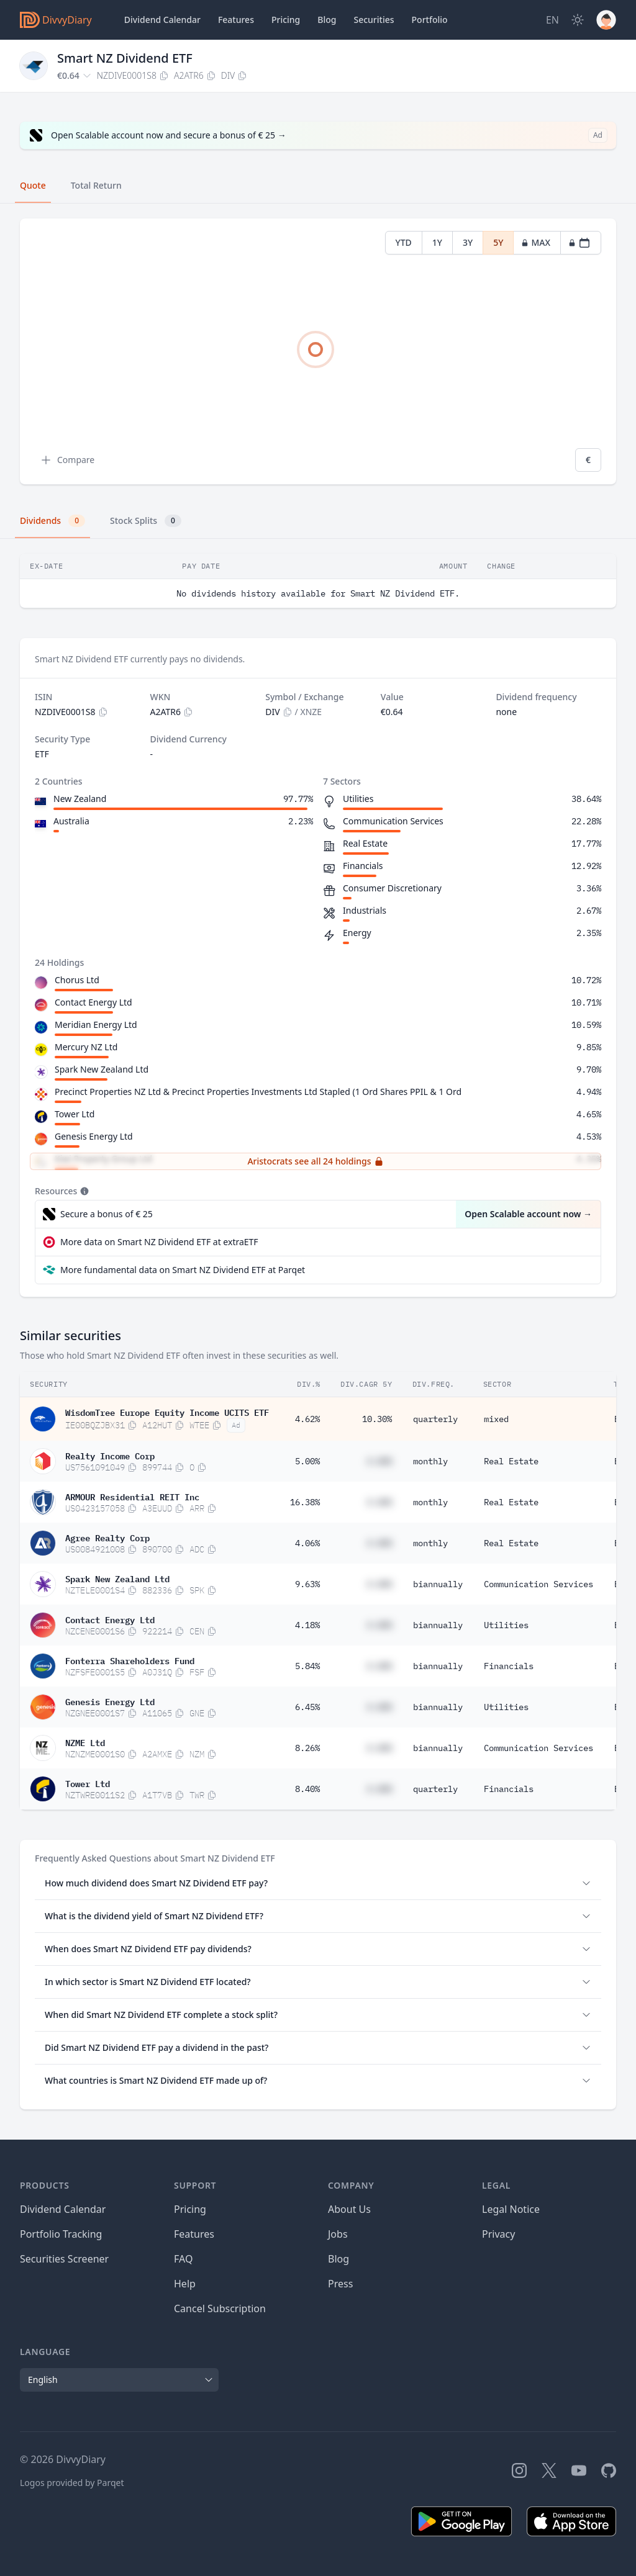  Describe the element at coordinates (509, 1666) in the screenshot. I see `Financials` at that location.